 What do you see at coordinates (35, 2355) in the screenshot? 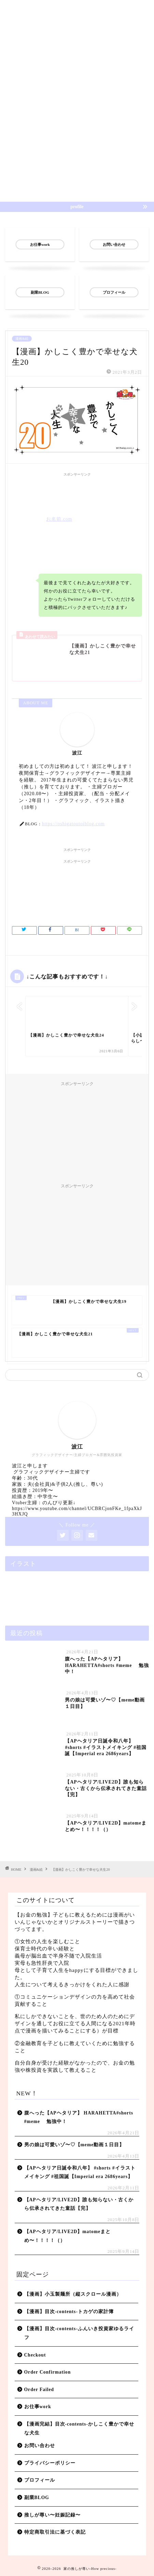
I see `Checkout` at bounding box center [35, 2355].